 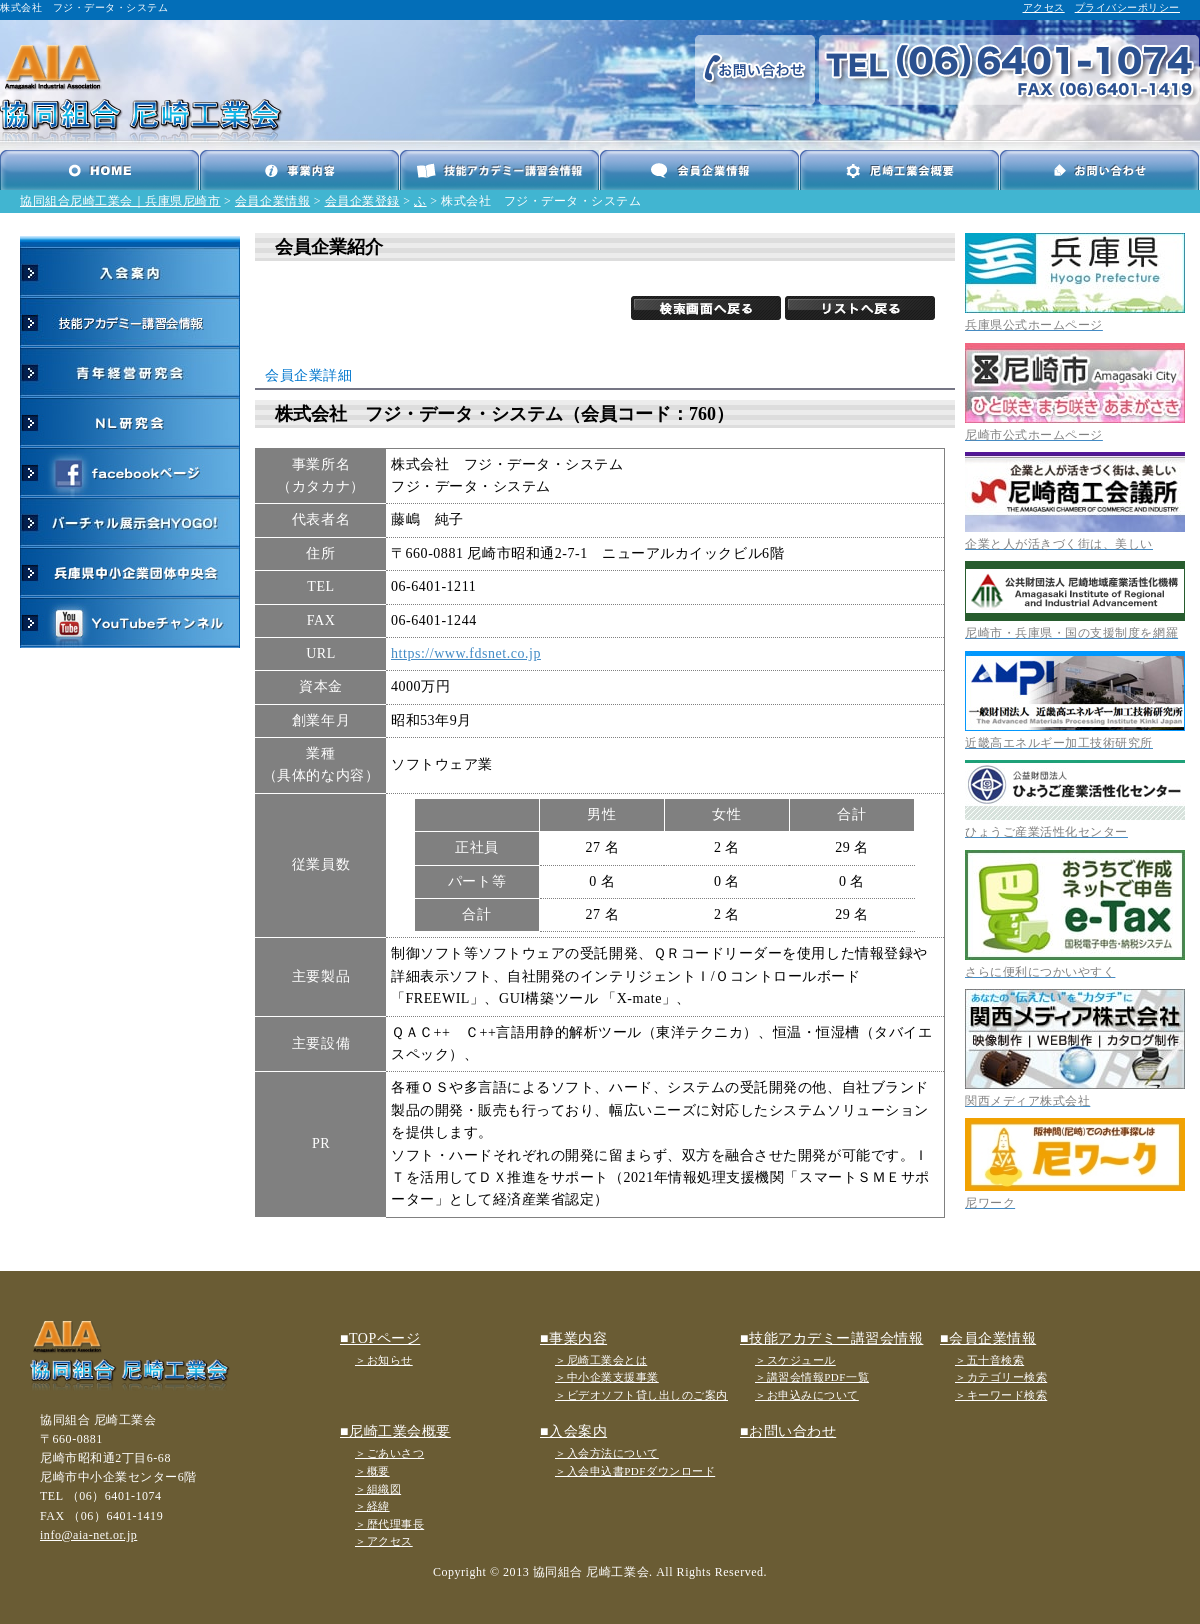 What do you see at coordinates (812, 1377) in the screenshot?
I see `＞講習会情報PDF一覧` at bounding box center [812, 1377].